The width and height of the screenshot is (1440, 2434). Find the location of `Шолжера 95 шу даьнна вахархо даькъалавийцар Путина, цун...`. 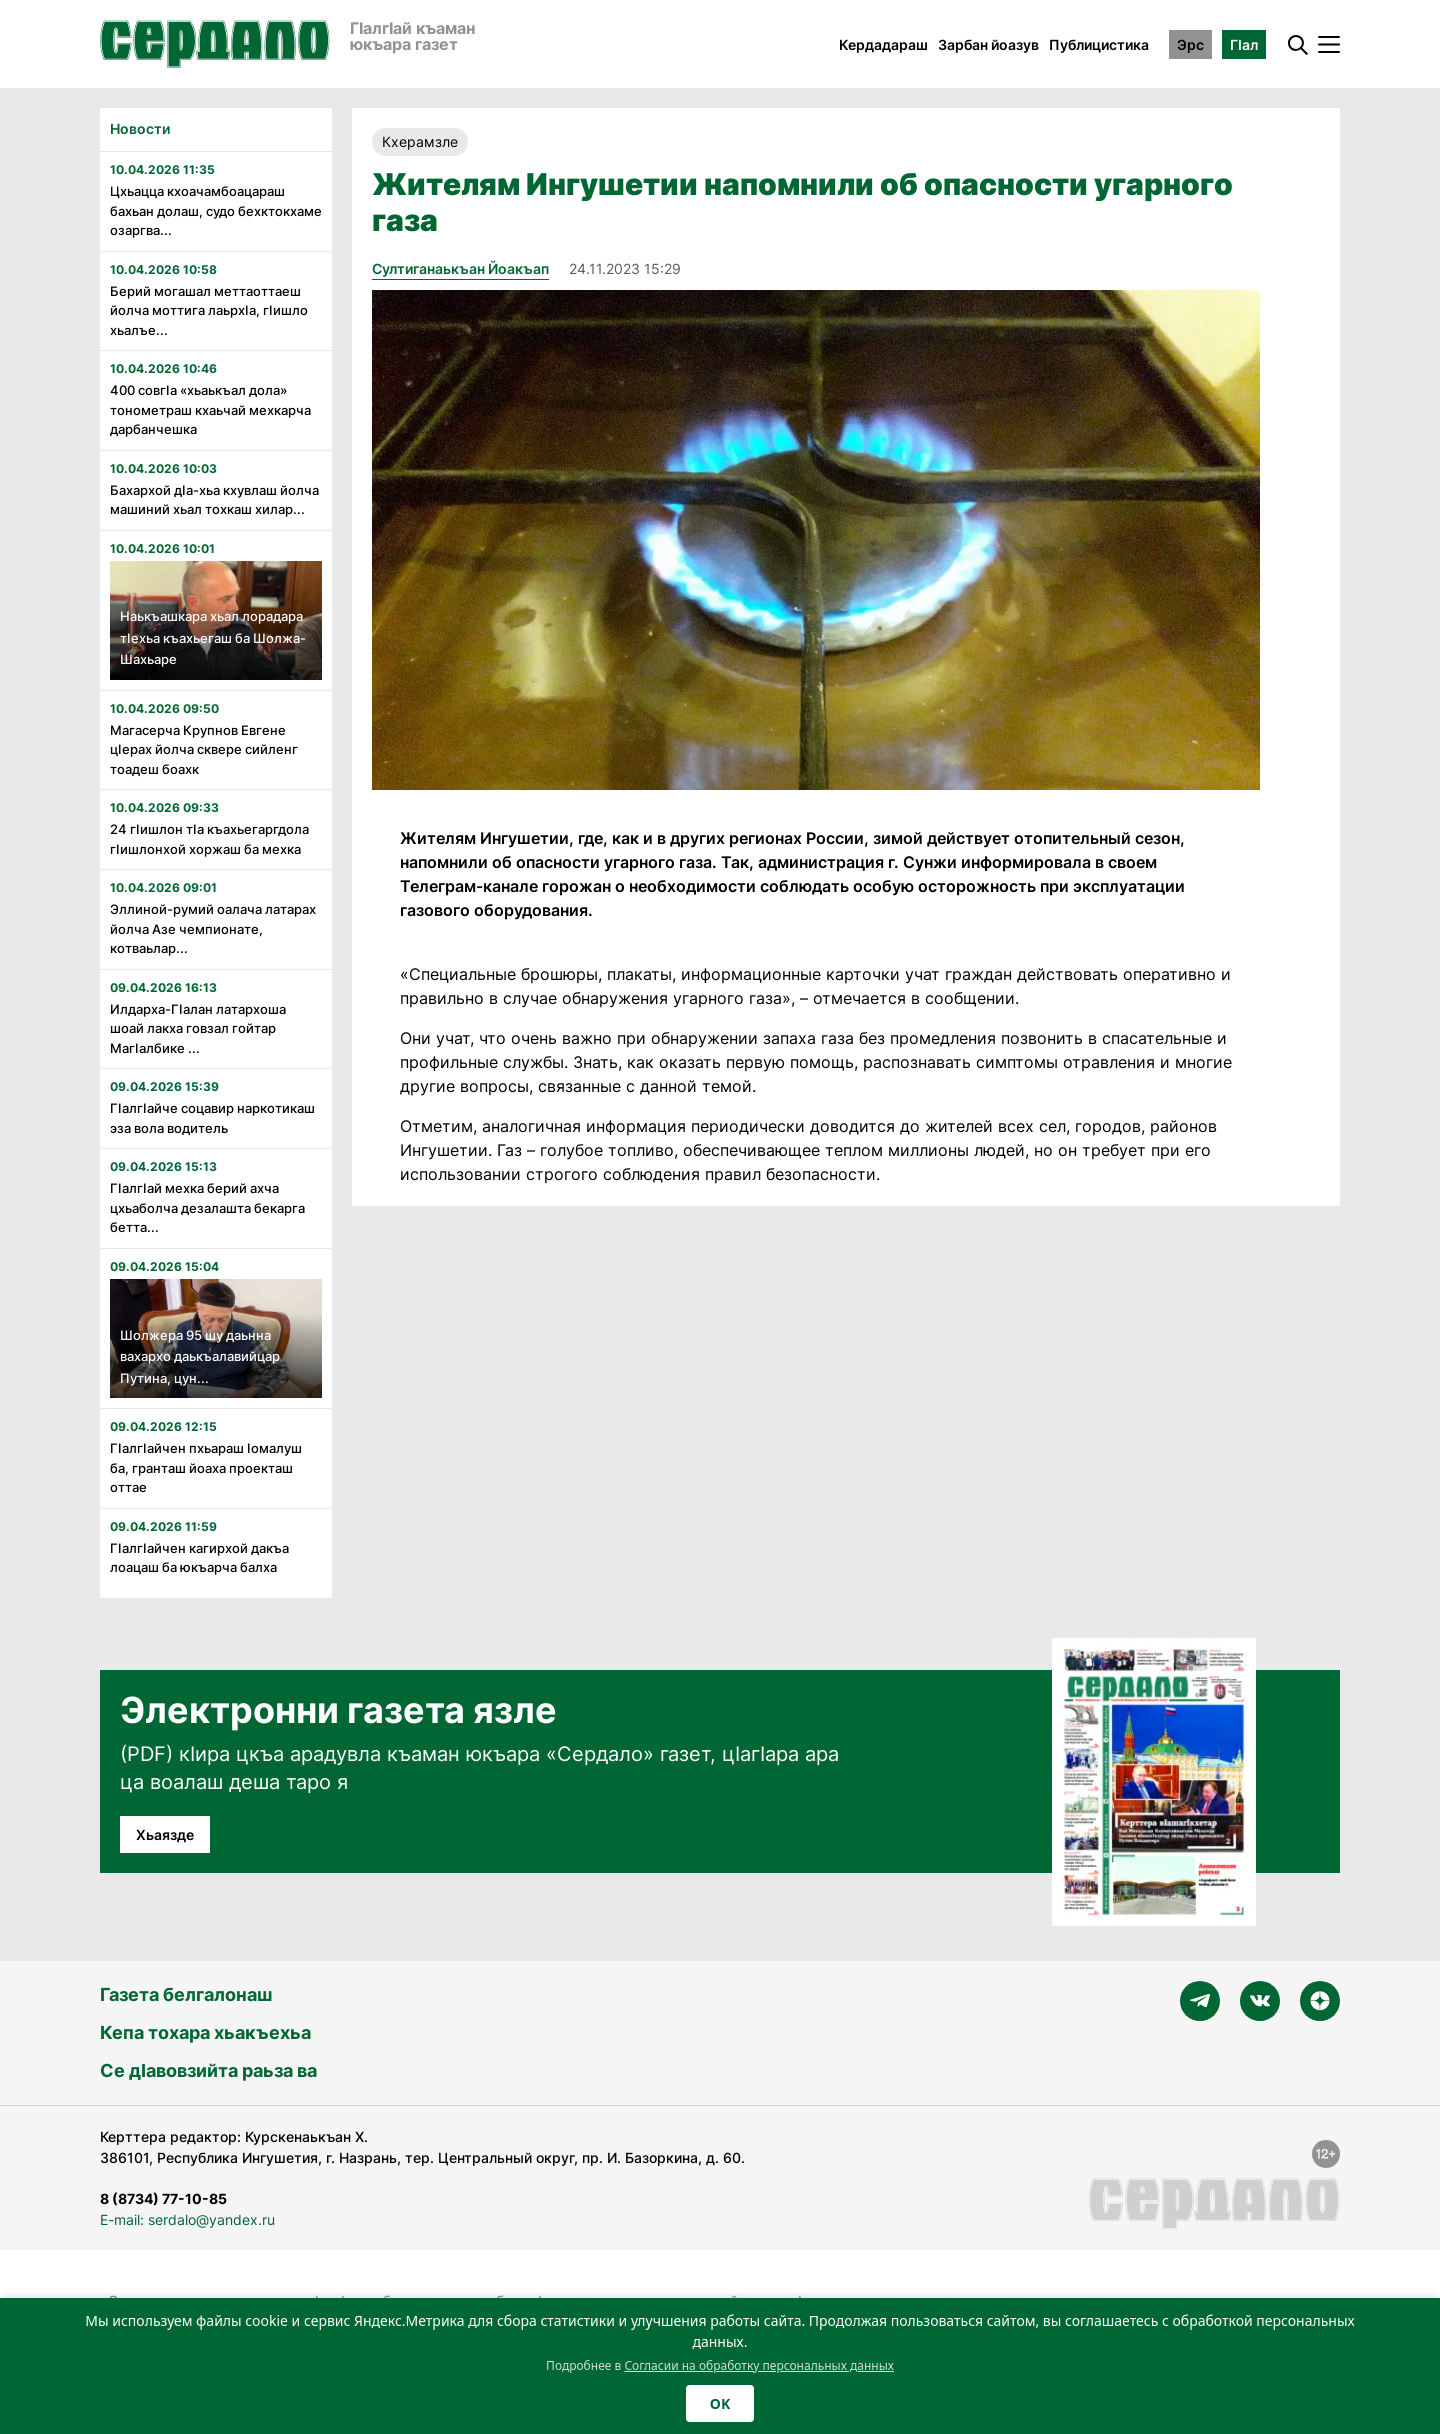

Шолжера 95 шу даьнна вахархо даькъалавийцар Путина, цун... is located at coordinates (200, 1356).